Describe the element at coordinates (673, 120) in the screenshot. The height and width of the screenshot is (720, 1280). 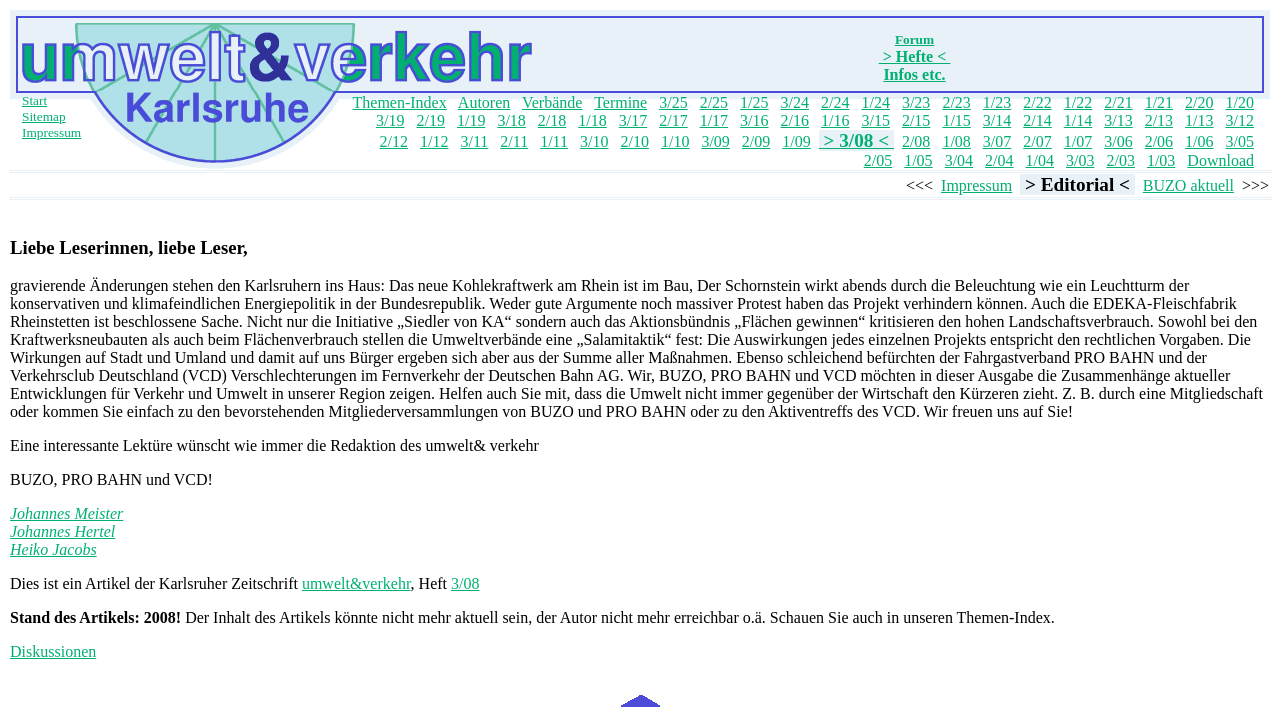
I see `2/17` at that location.